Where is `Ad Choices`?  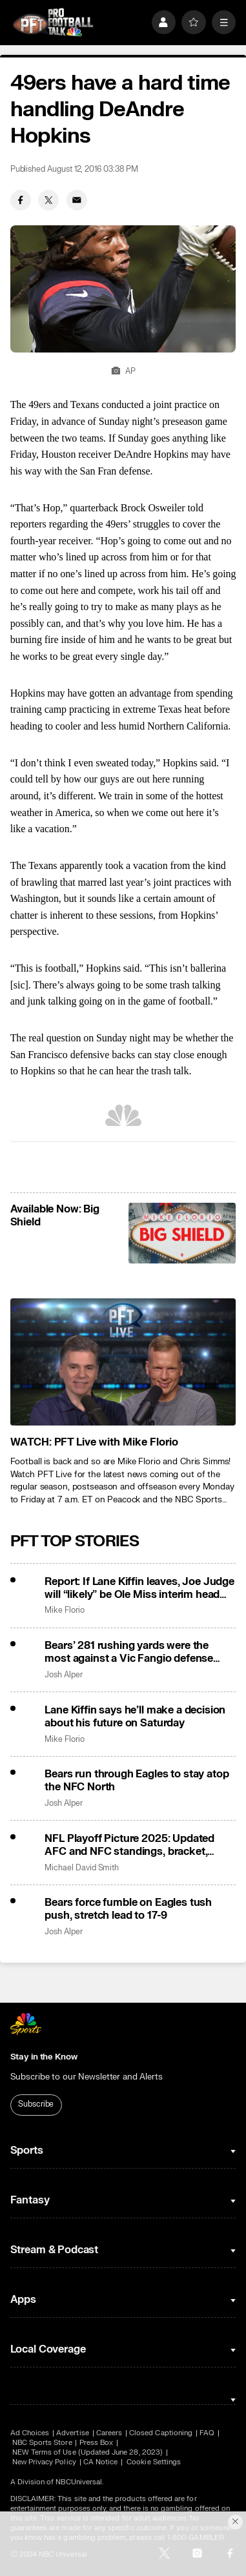
Ad Choices is located at coordinates (30, 2433).